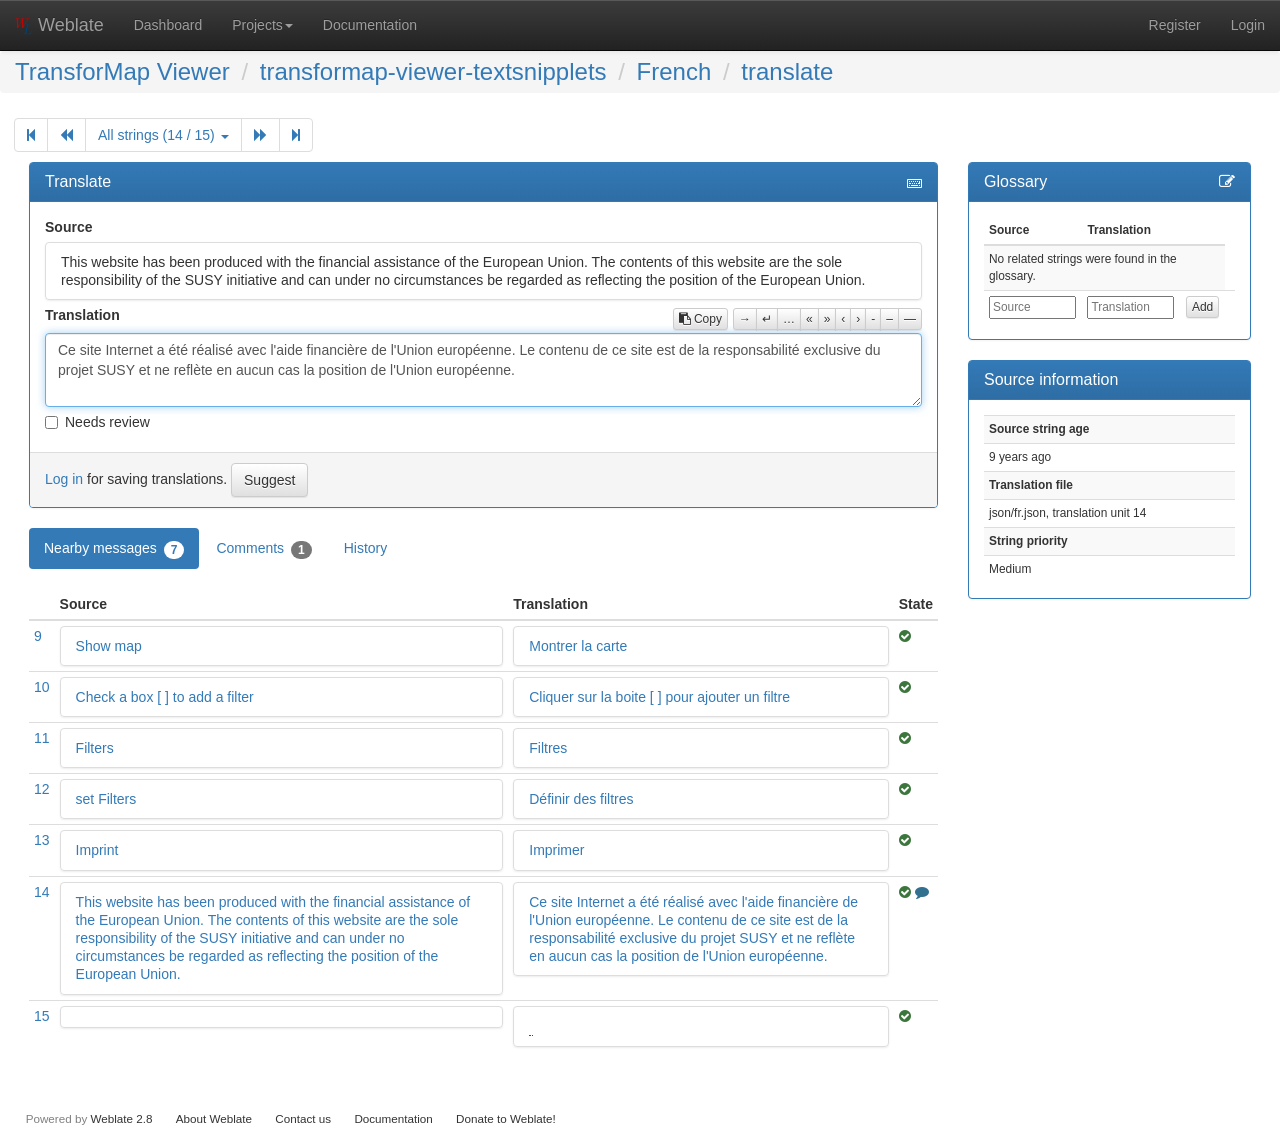 This screenshot has height=1140, width=1280. I want to click on Nearby messages, so click(114, 549).